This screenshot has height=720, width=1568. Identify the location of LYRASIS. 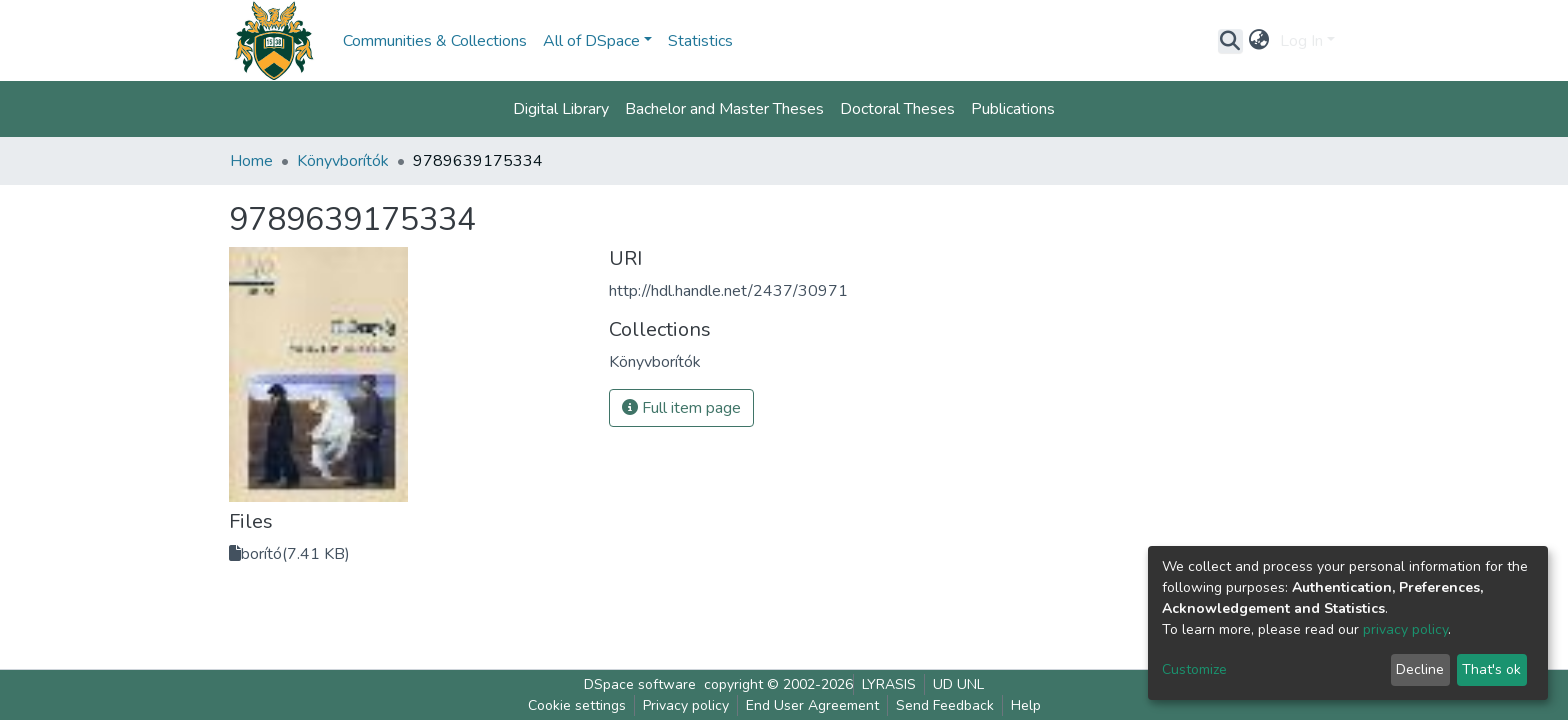
(889, 684).